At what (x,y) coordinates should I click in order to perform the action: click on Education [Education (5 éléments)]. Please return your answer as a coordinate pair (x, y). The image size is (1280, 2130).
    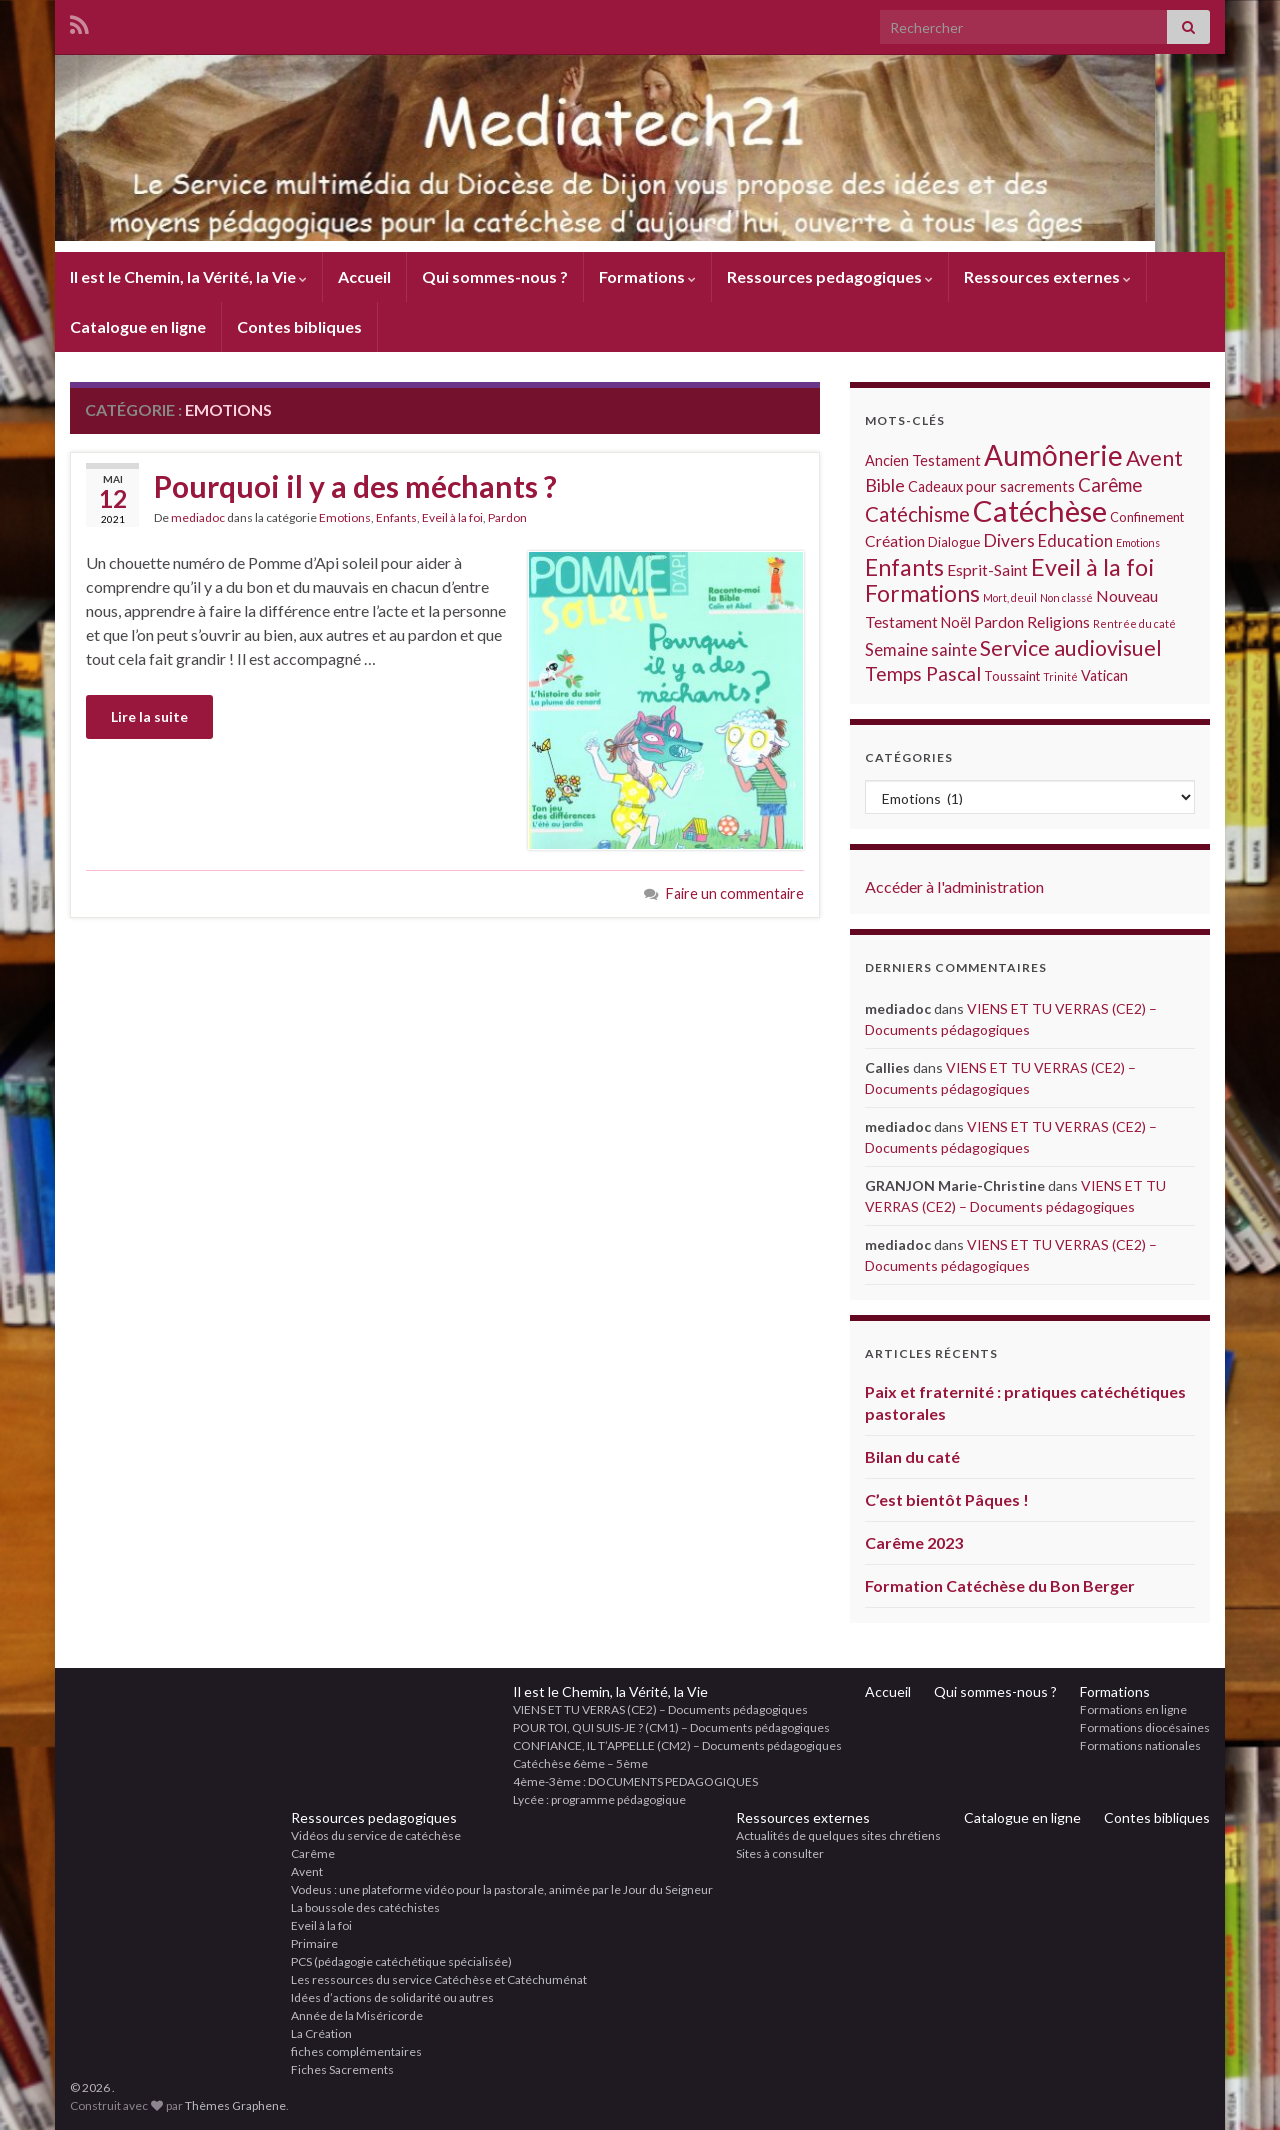
    Looking at the image, I should click on (1075, 541).